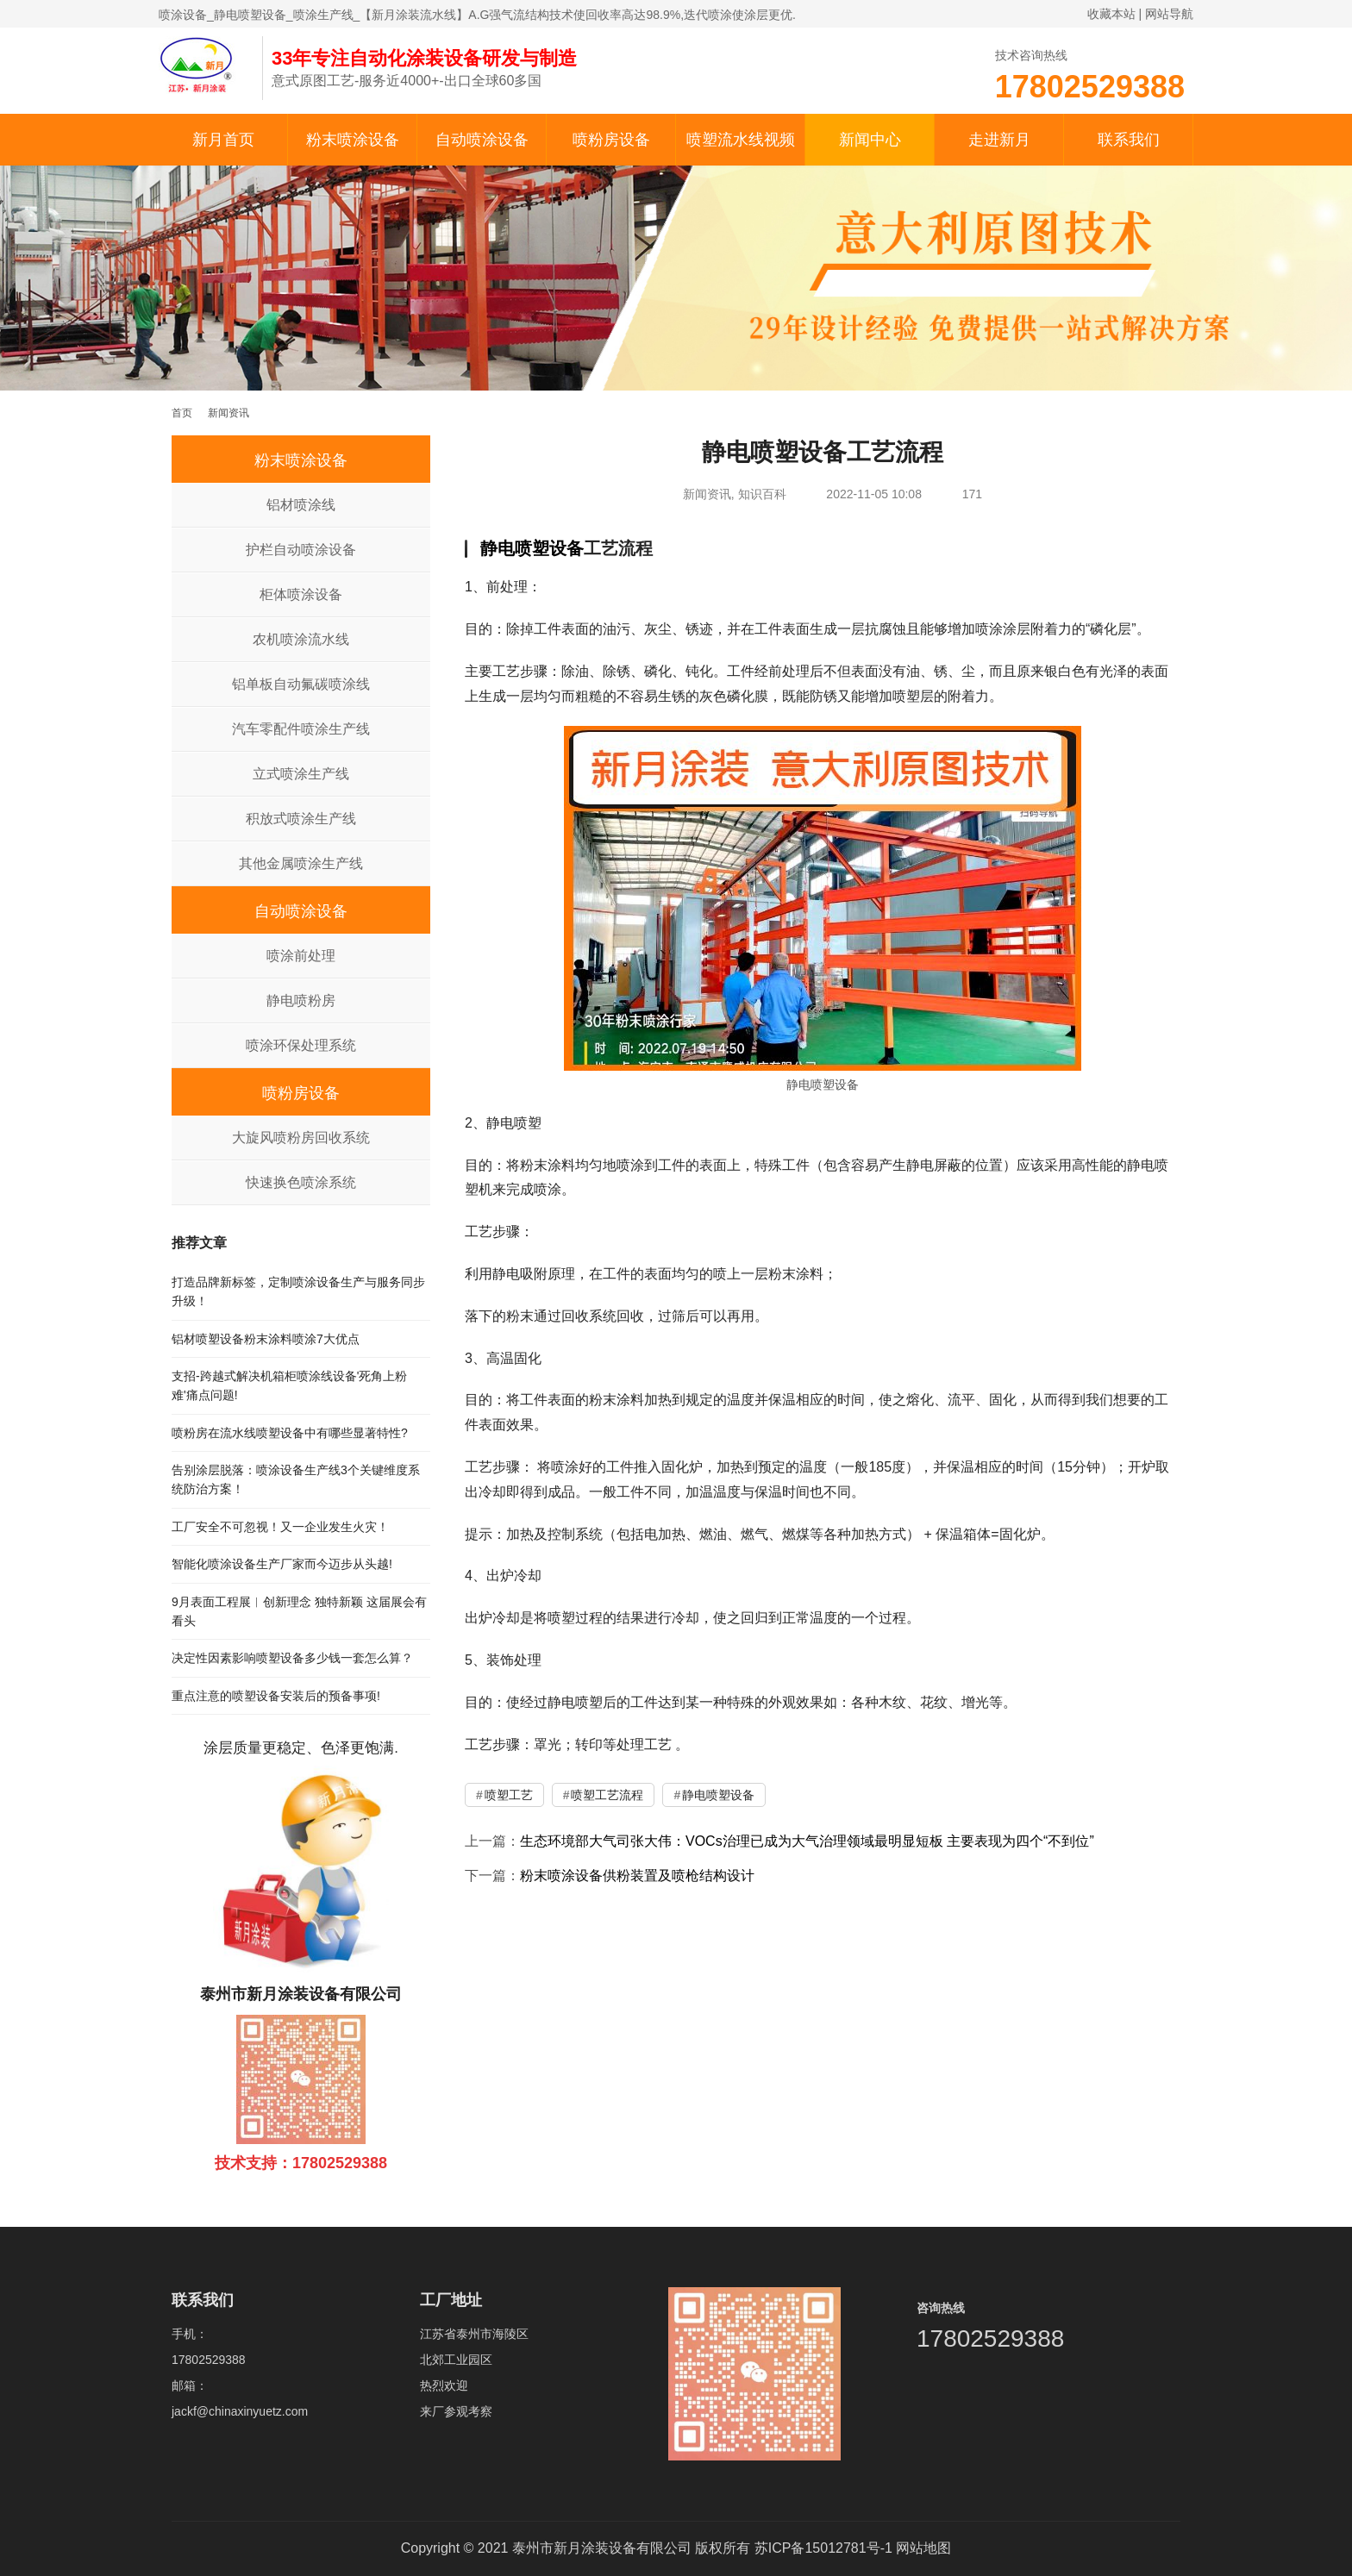 Image resolution: width=1352 pixels, height=2576 pixels. I want to click on 农机喷涂流水线, so click(301, 639).